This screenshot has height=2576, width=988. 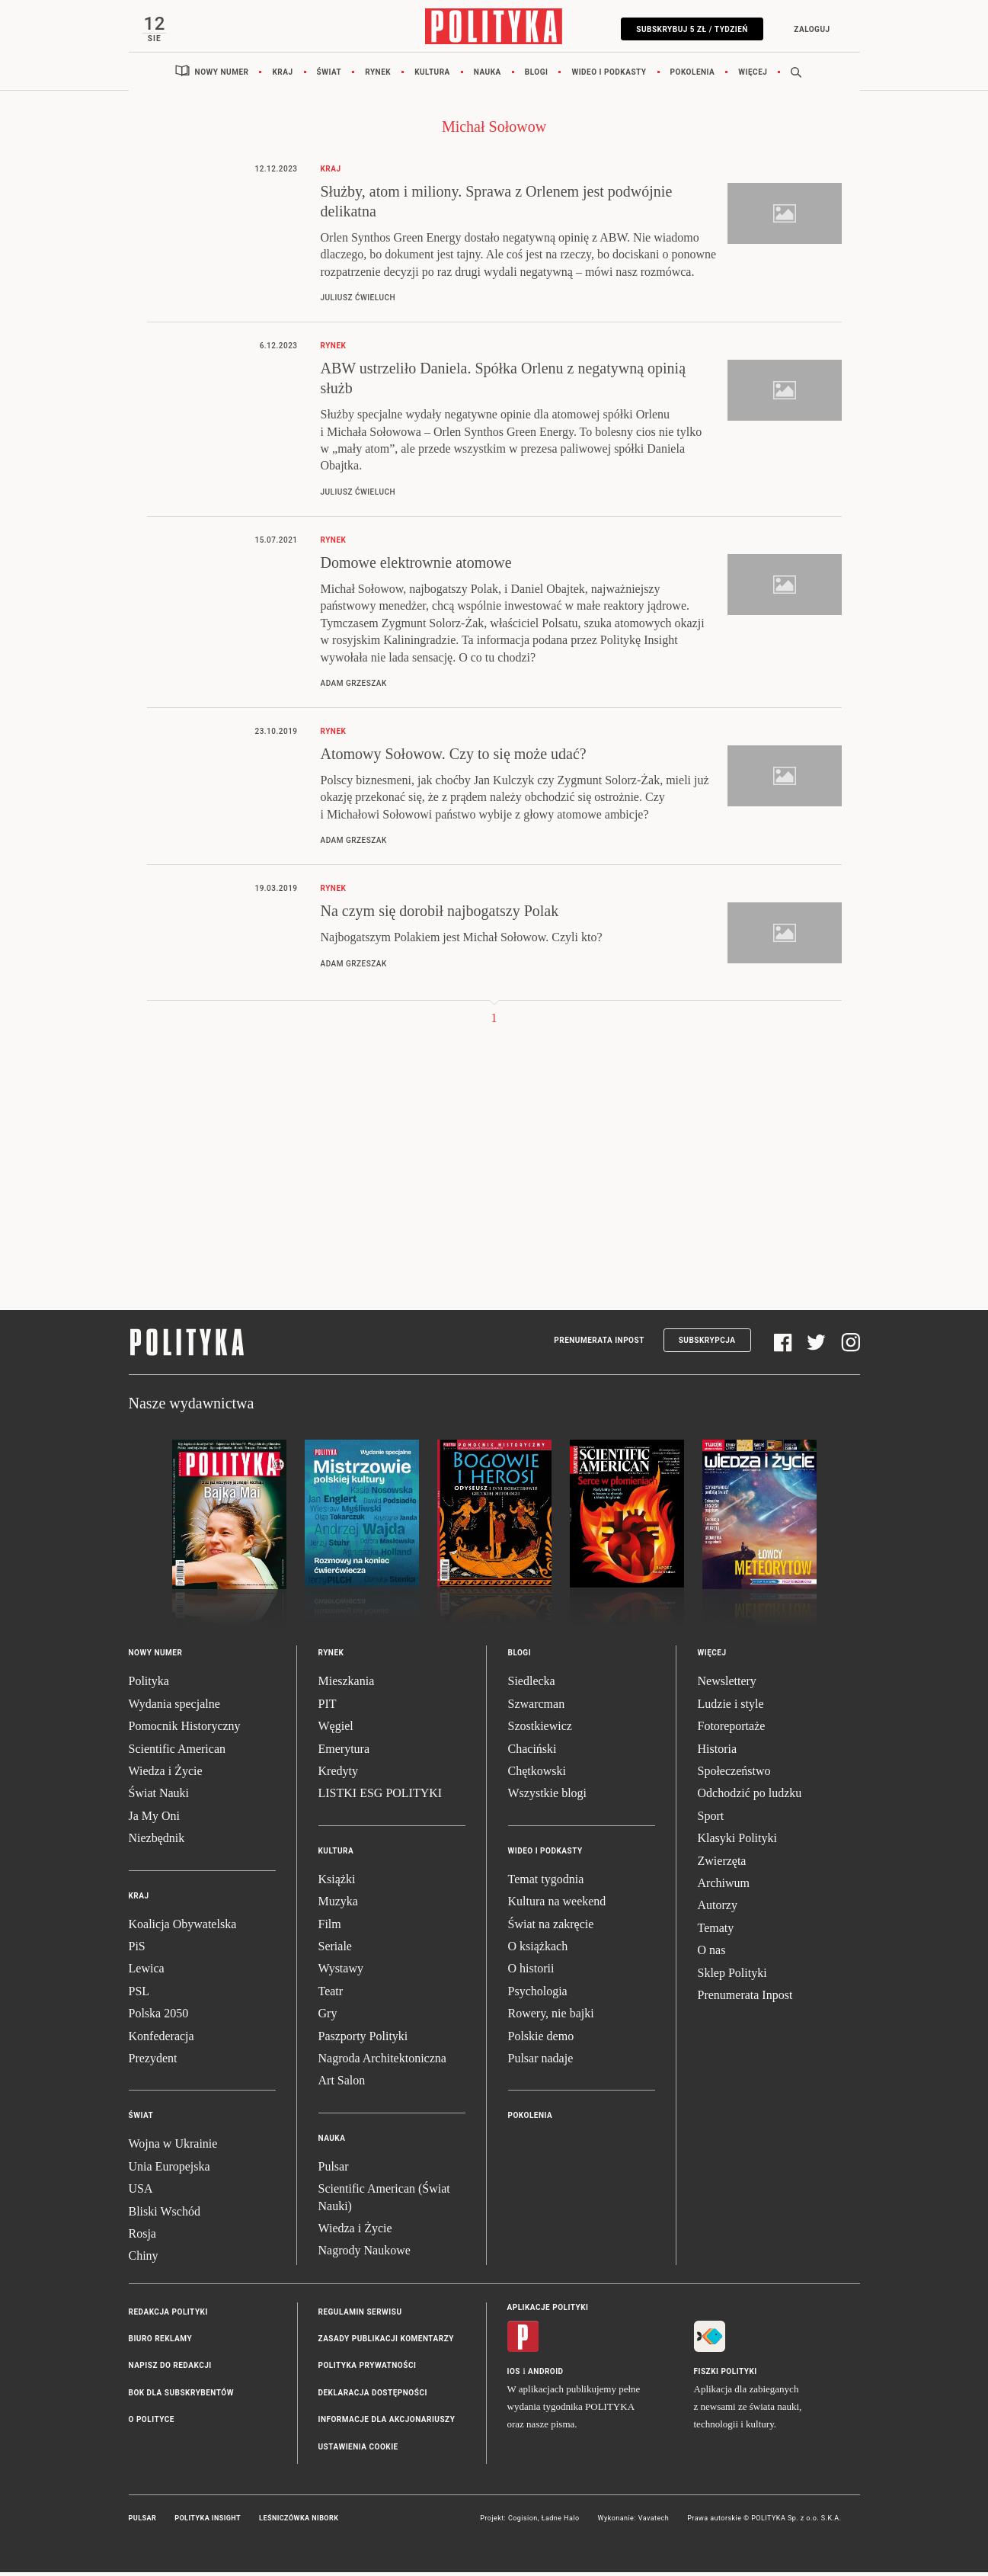 I want to click on Chętkowski, so click(x=537, y=1775).